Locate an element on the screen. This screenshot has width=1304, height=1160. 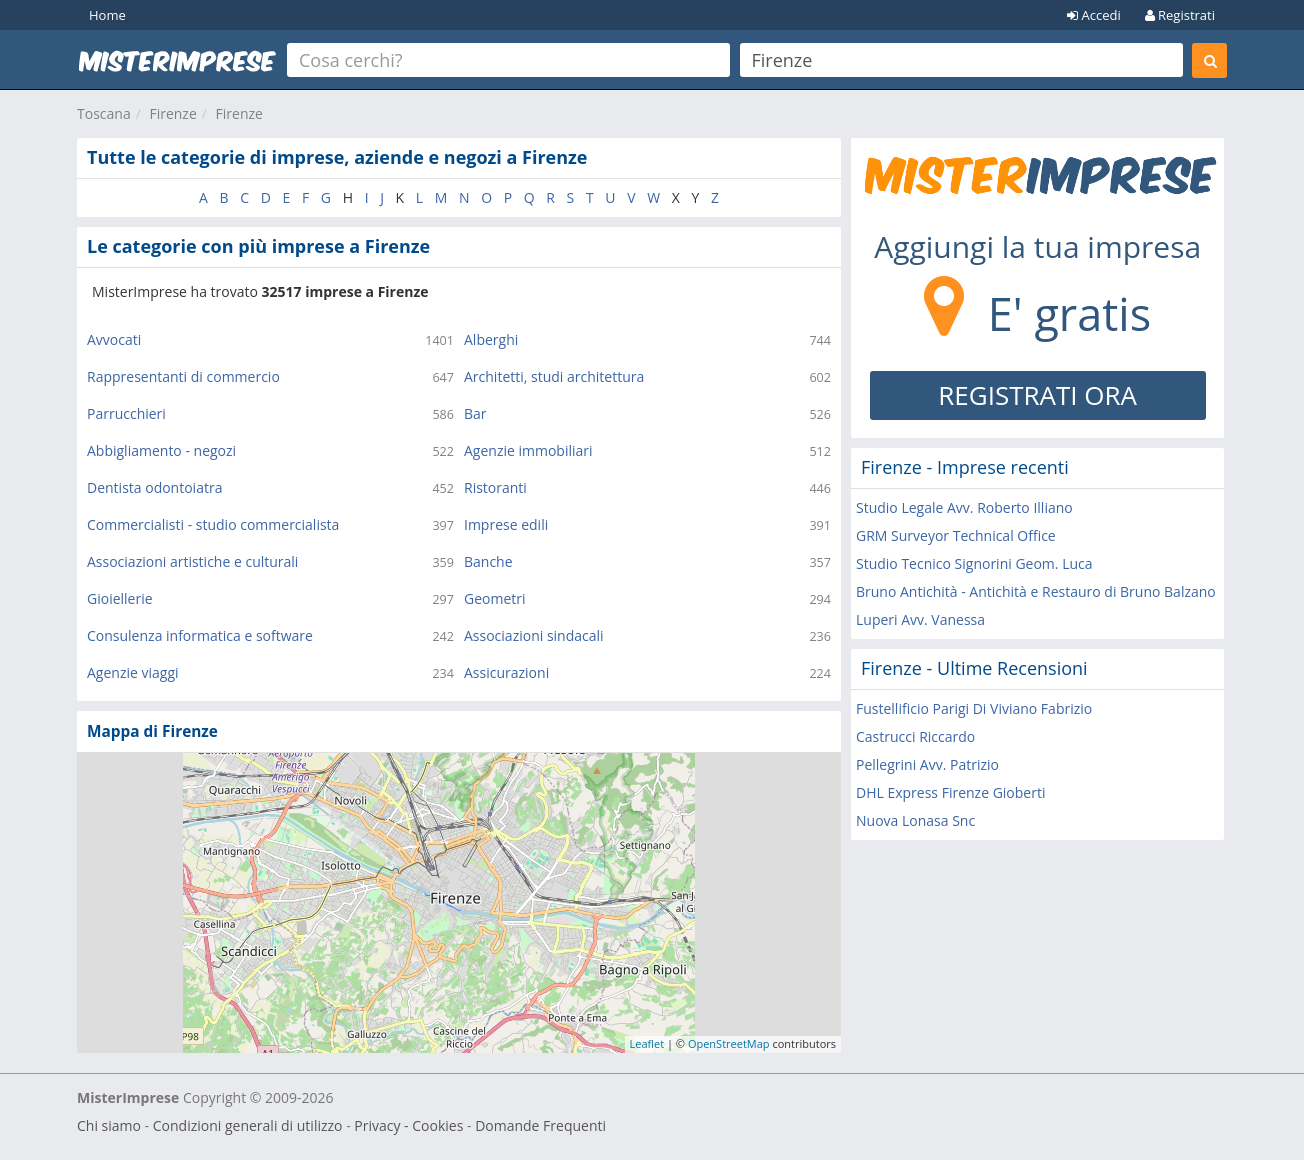
Banche is located at coordinates (488, 561).